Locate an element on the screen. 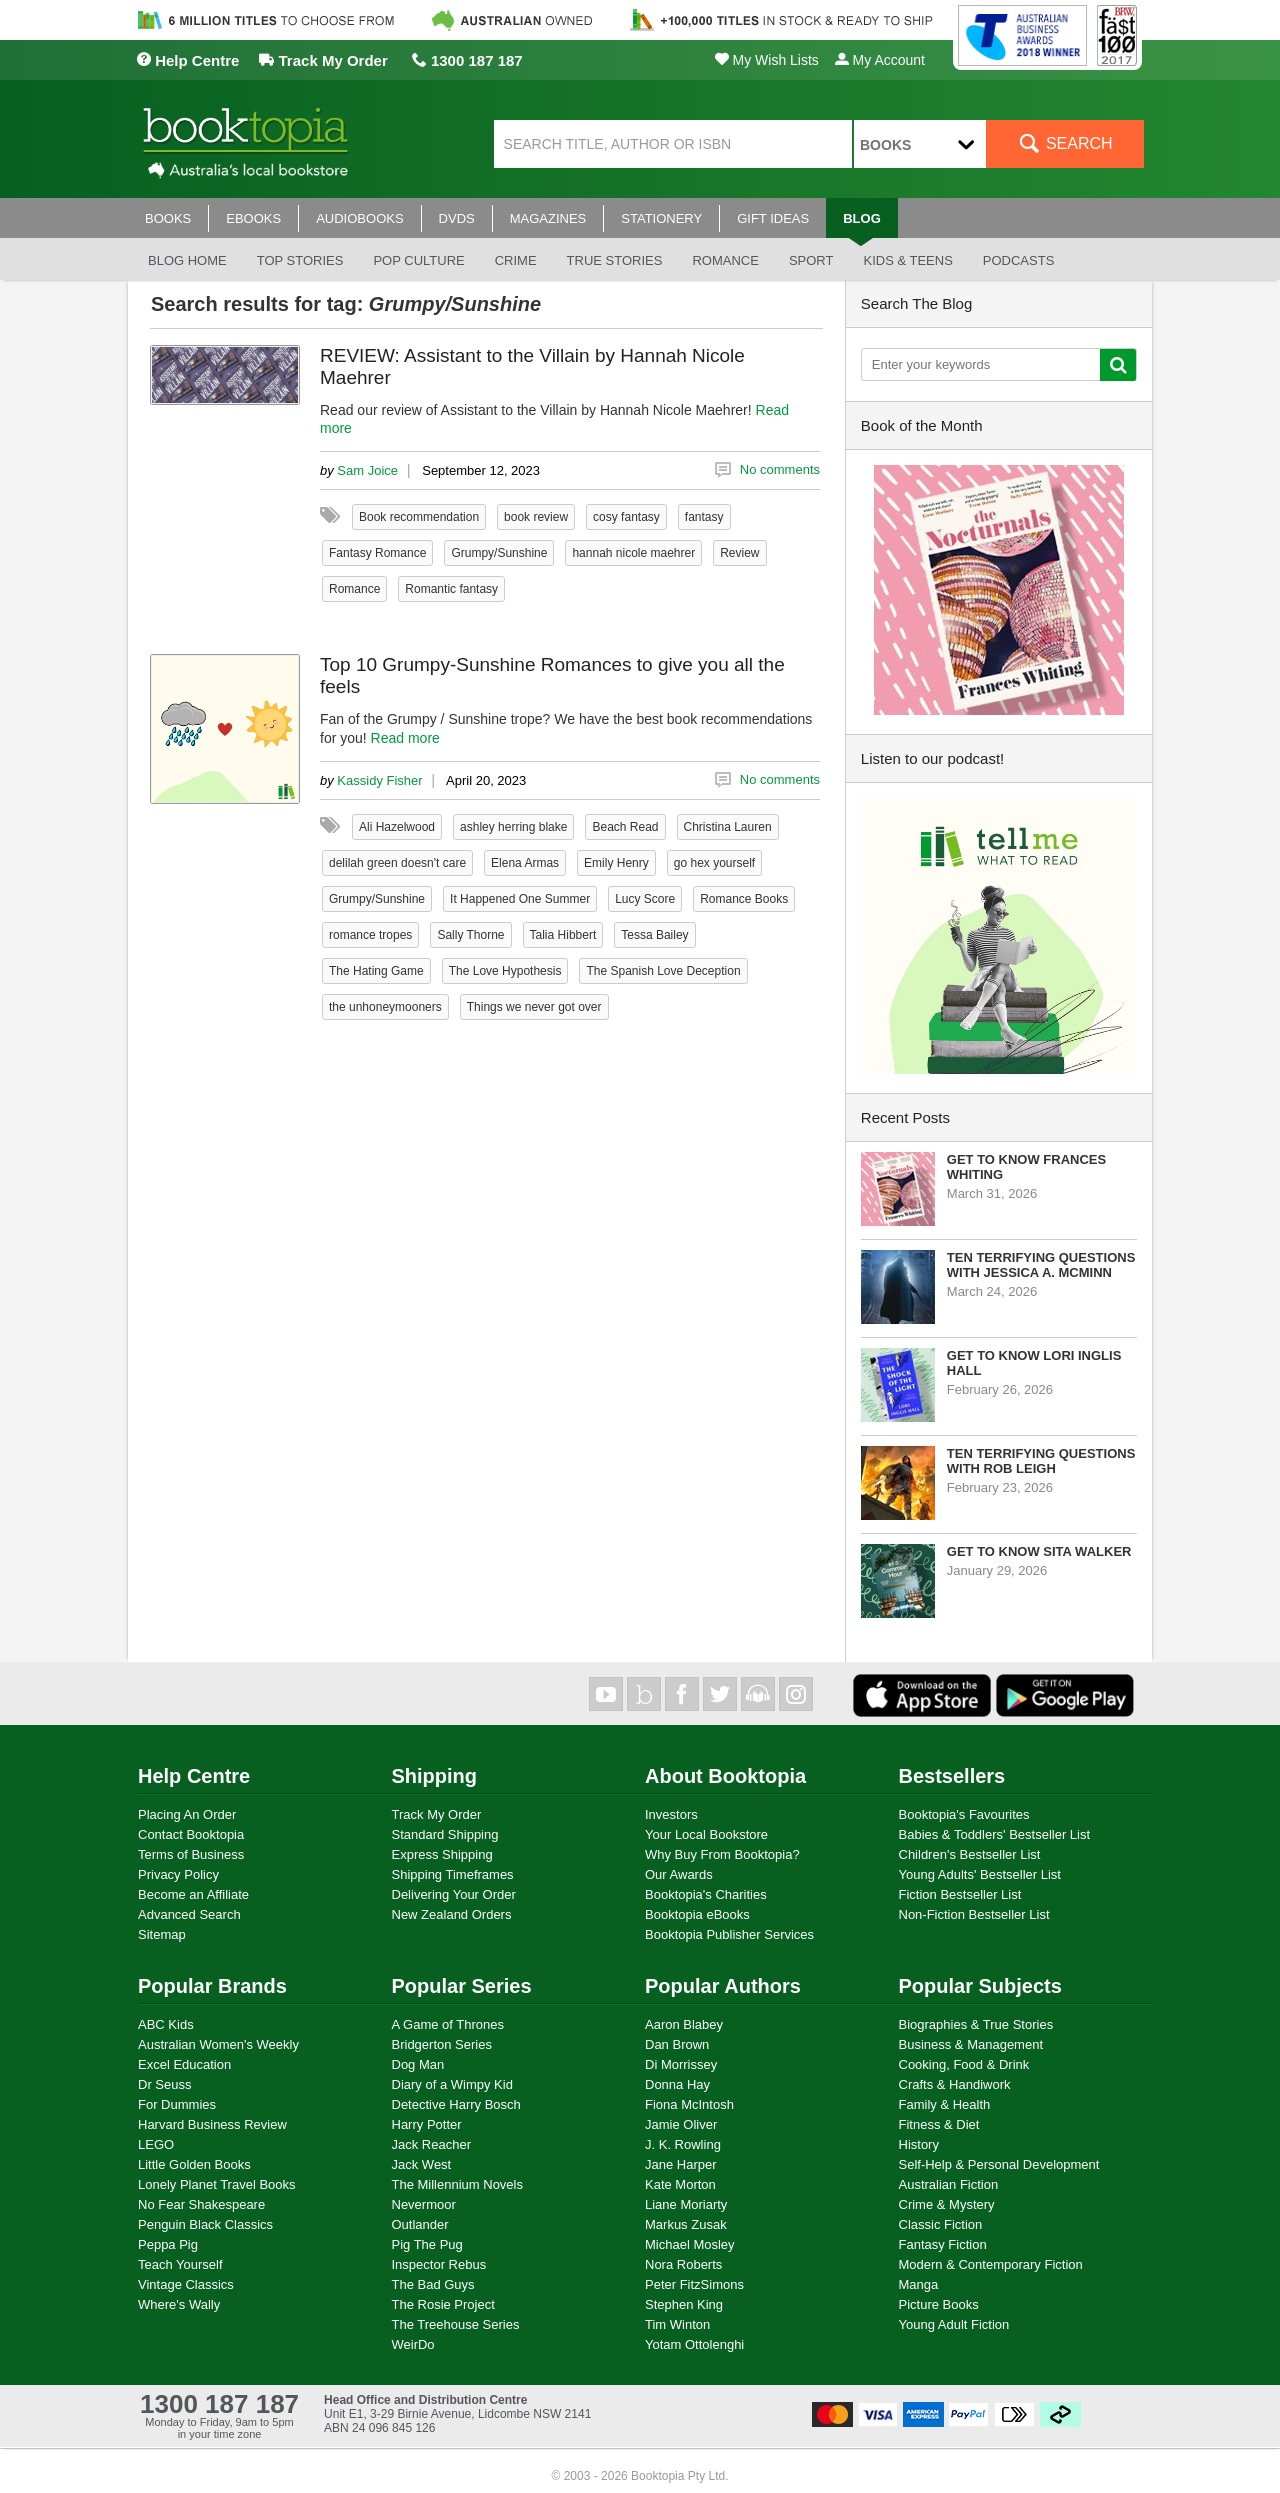 The image size is (1280, 2493). fantasy is located at coordinates (704, 517).